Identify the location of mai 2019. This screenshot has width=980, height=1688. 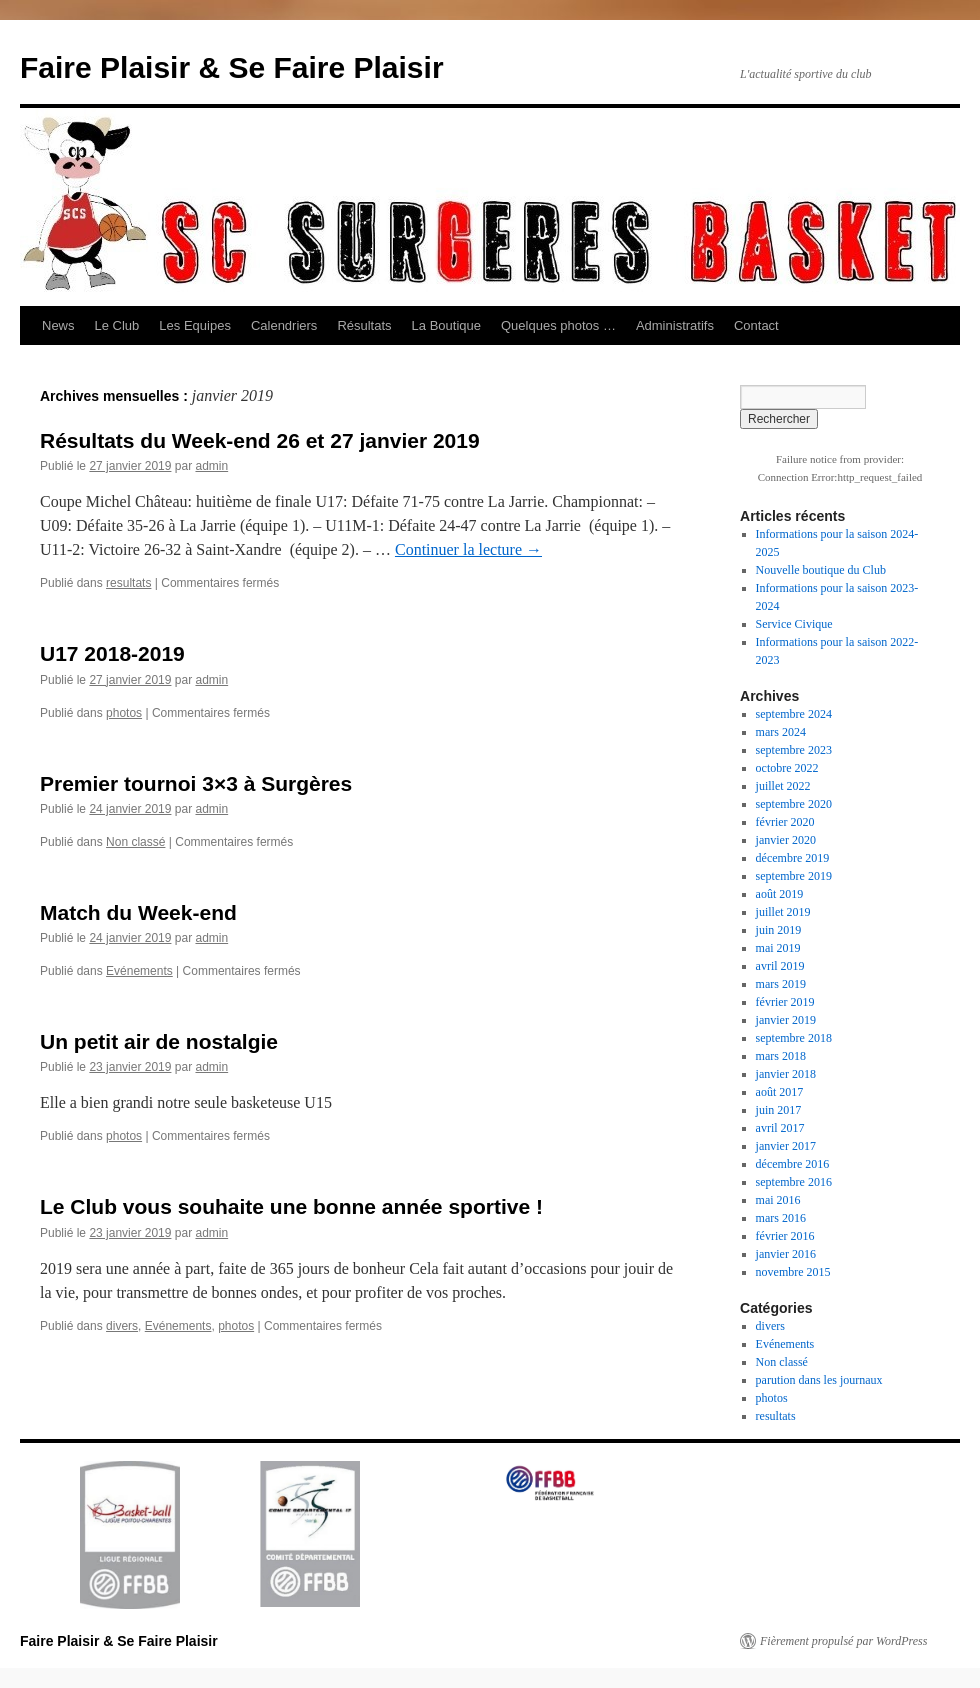
(778, 948).